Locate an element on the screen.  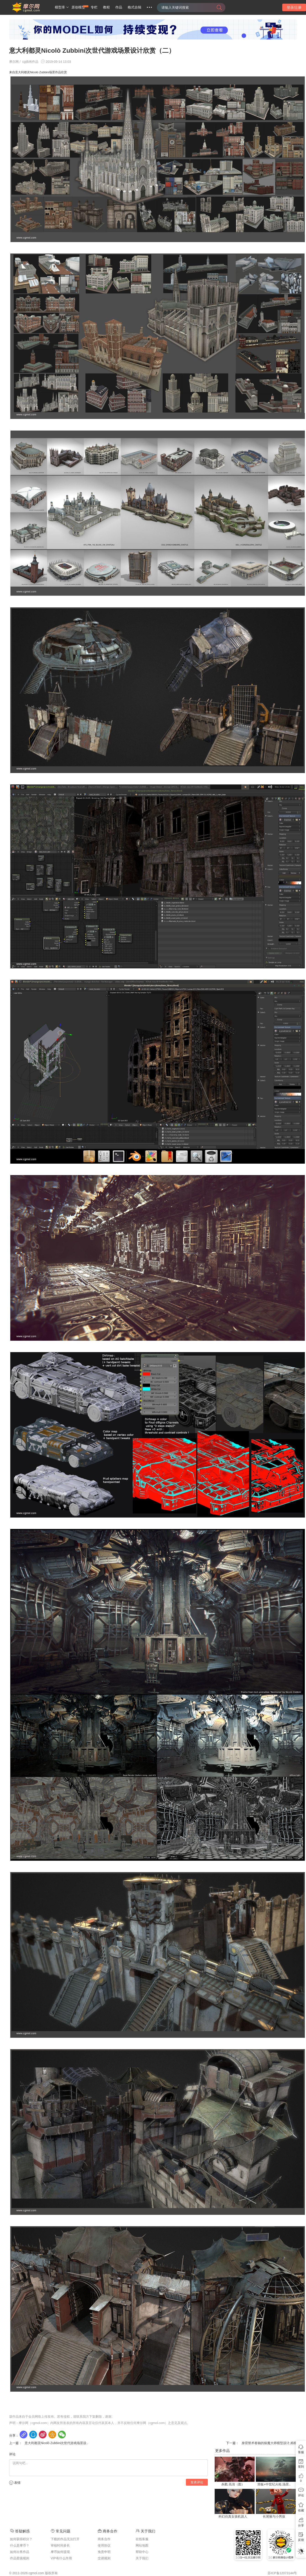
教程 is located at coordinates (106, 7).